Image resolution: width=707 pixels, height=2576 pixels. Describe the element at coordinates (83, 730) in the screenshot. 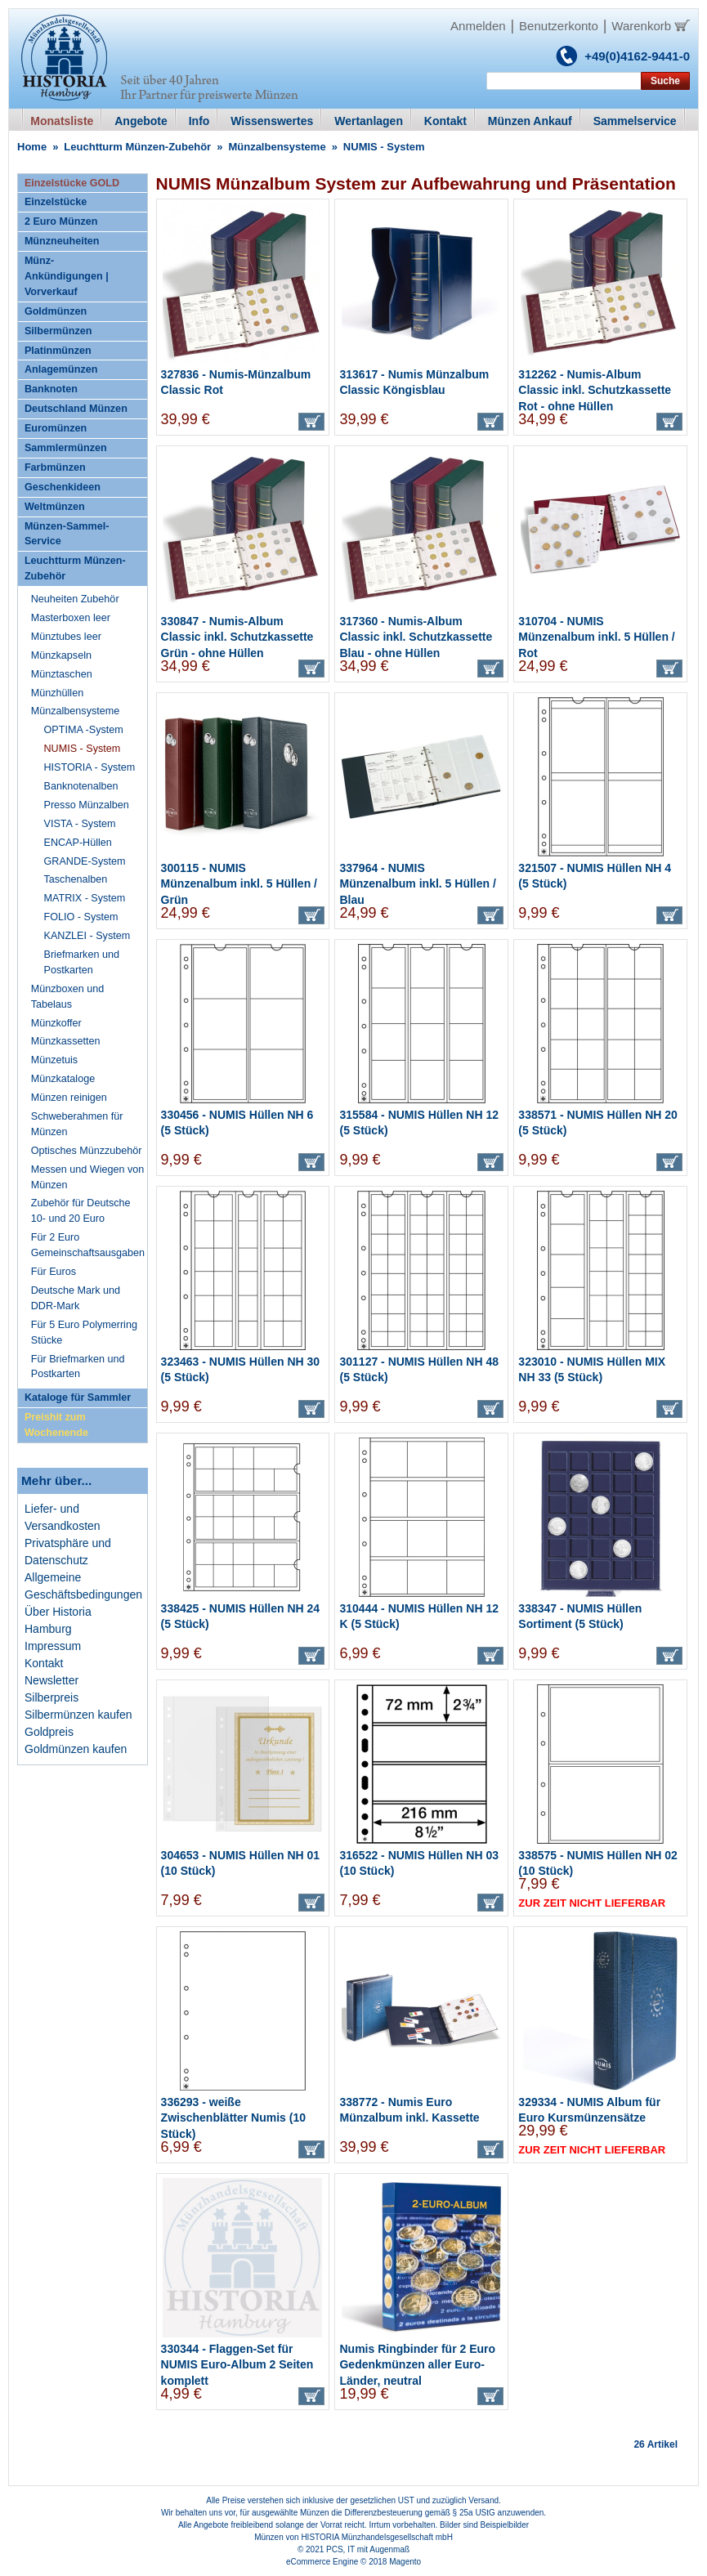

I see `OPTIMA -System` at that location.